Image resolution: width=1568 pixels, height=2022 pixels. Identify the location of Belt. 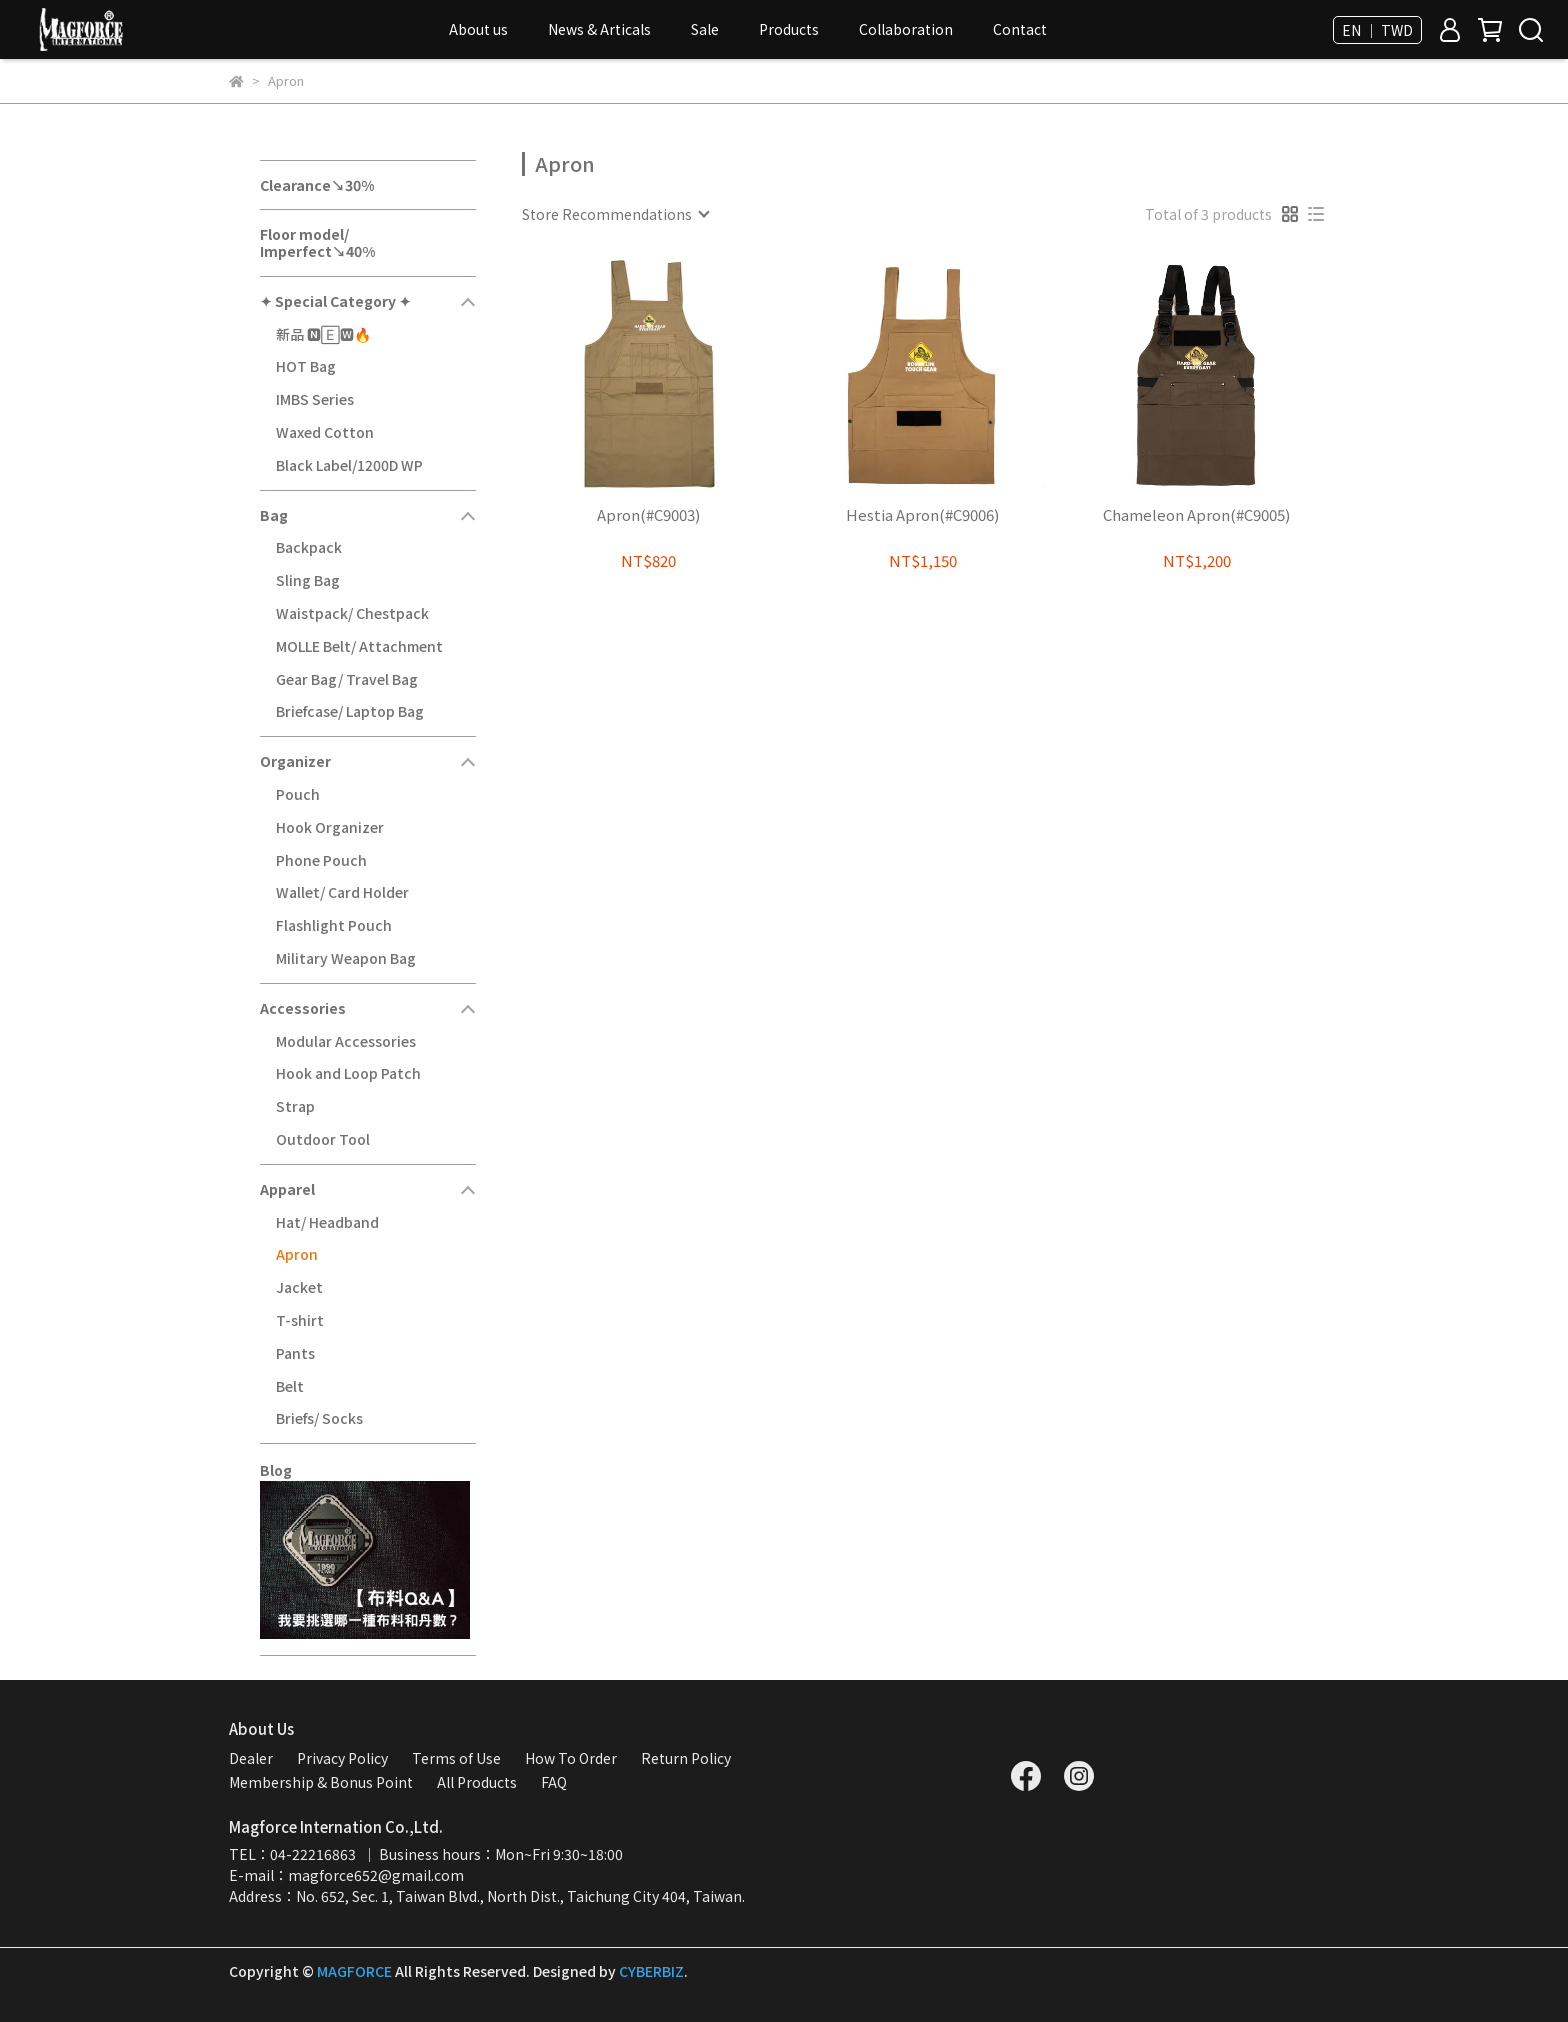
(290, 1386).